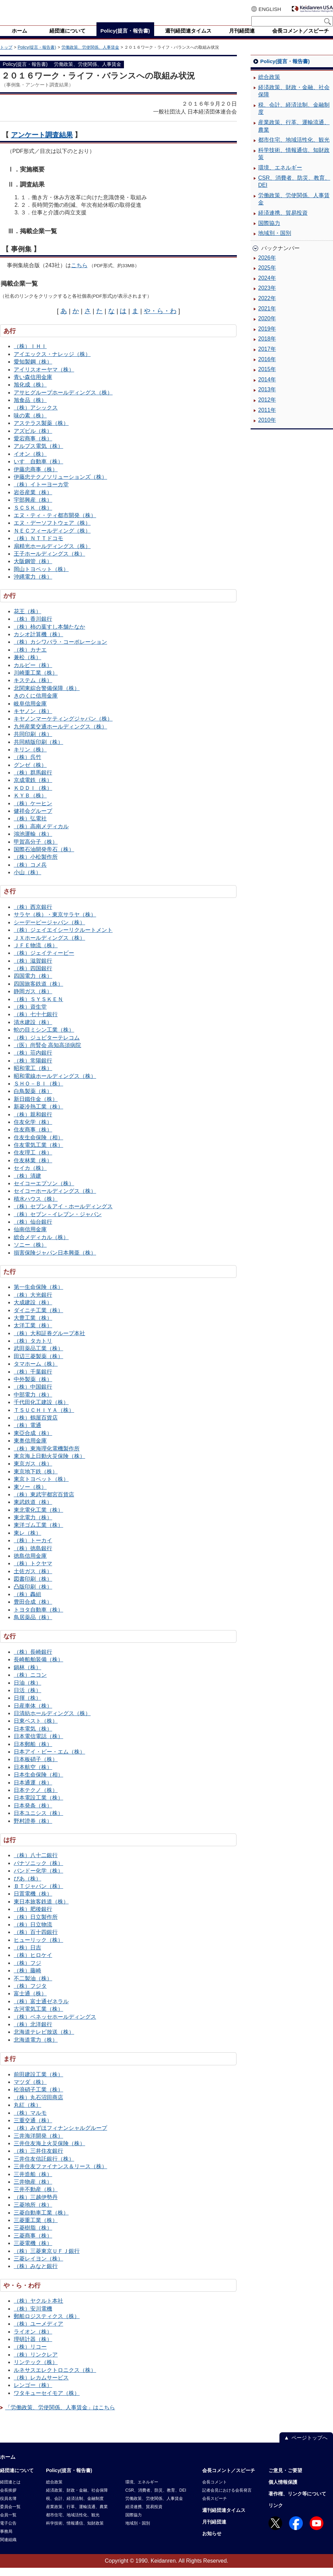 The height and width of the screenshot is (2576, 333). What do you see at coordinates (36, 2197) in the screenshot?
I see `三井不動産（株）` at bounding box center [36, 2197].